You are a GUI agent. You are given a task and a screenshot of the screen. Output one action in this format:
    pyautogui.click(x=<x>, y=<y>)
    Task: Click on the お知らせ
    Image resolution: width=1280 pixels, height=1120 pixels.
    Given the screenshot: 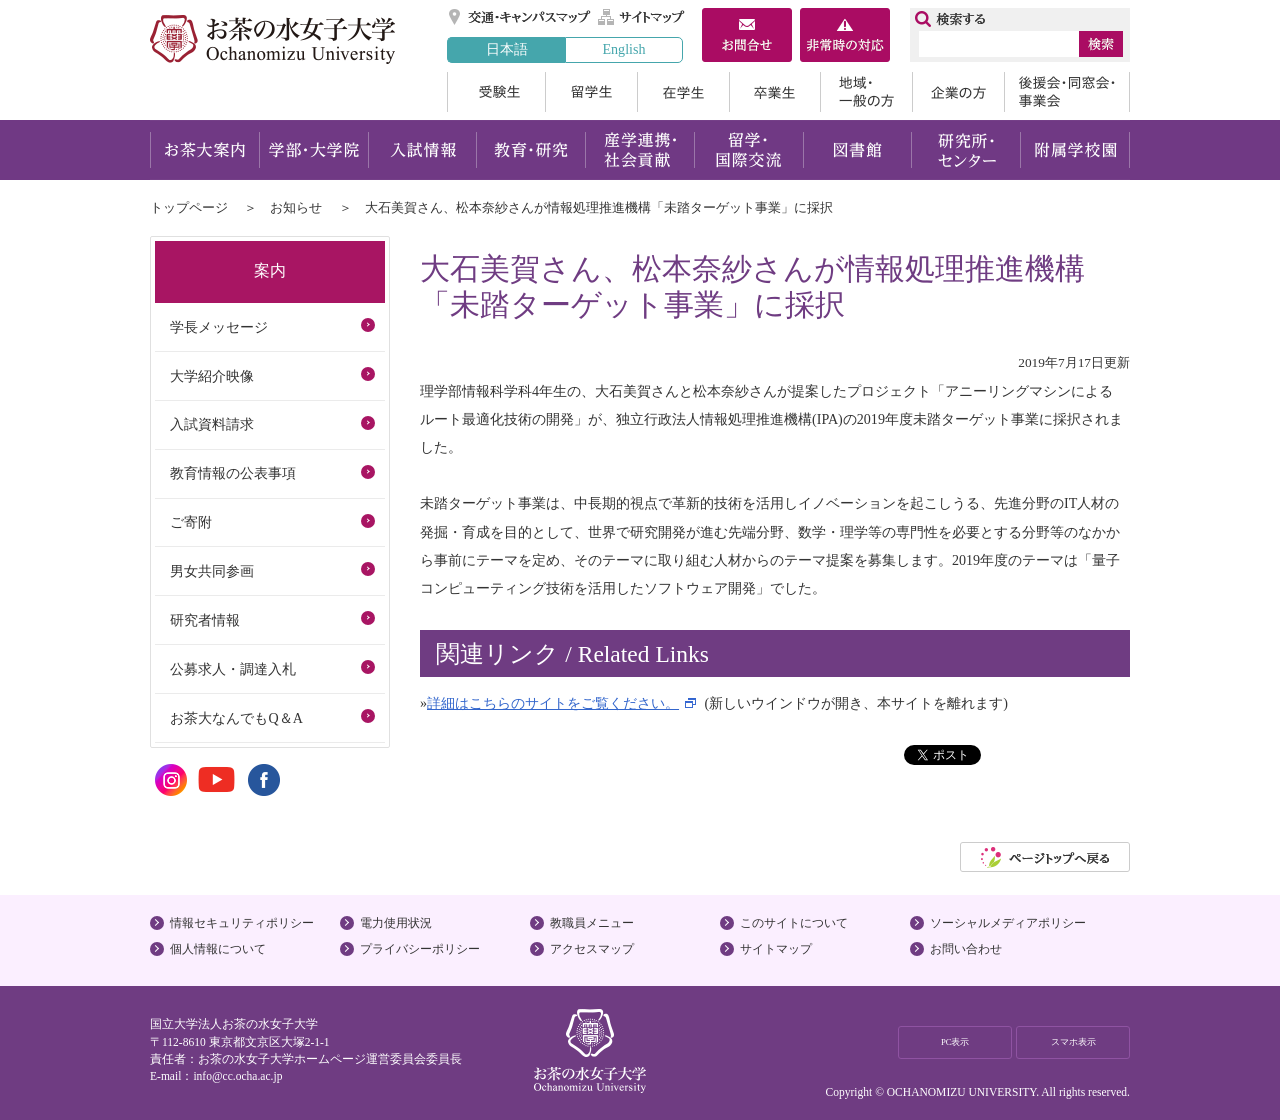 What is the action you would take?
    pyautogui.click(x=296, y=207)
    